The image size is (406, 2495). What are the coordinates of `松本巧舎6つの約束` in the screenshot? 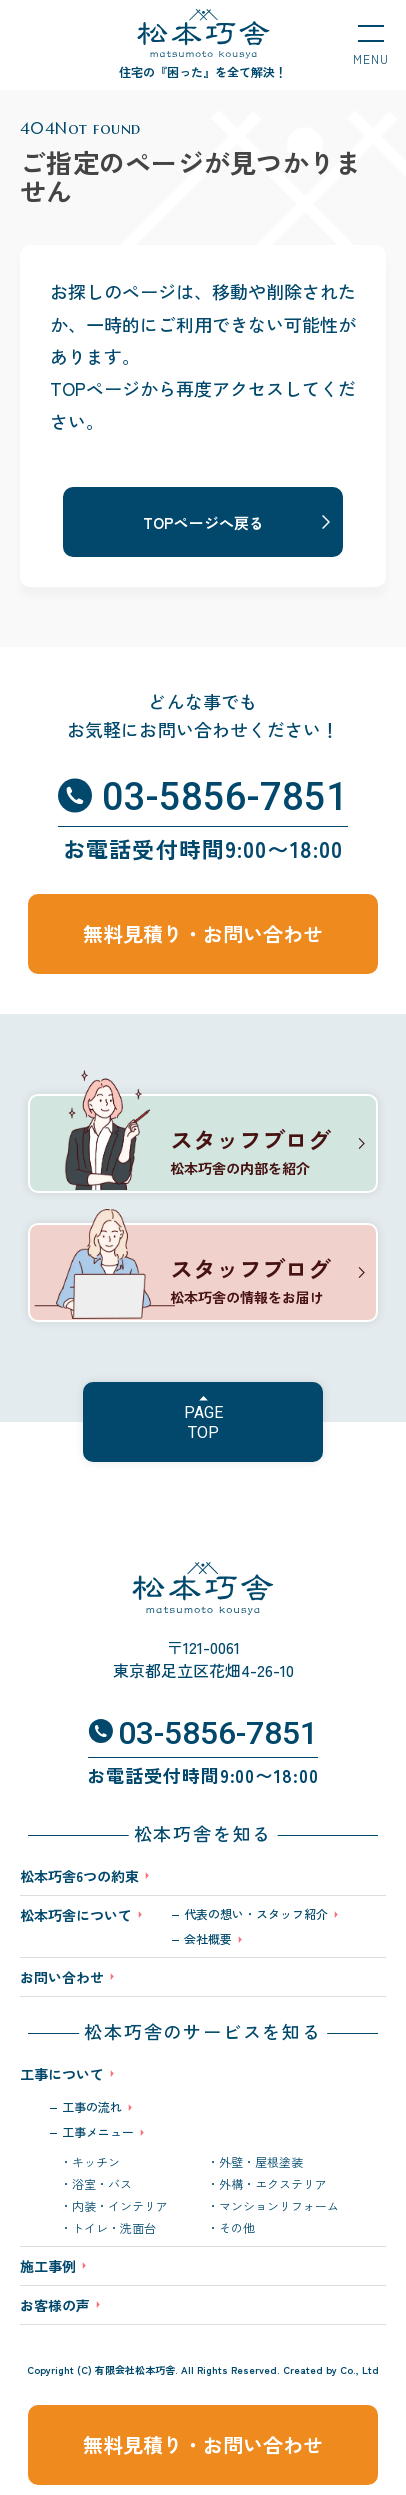 It's located at (79, 1876).